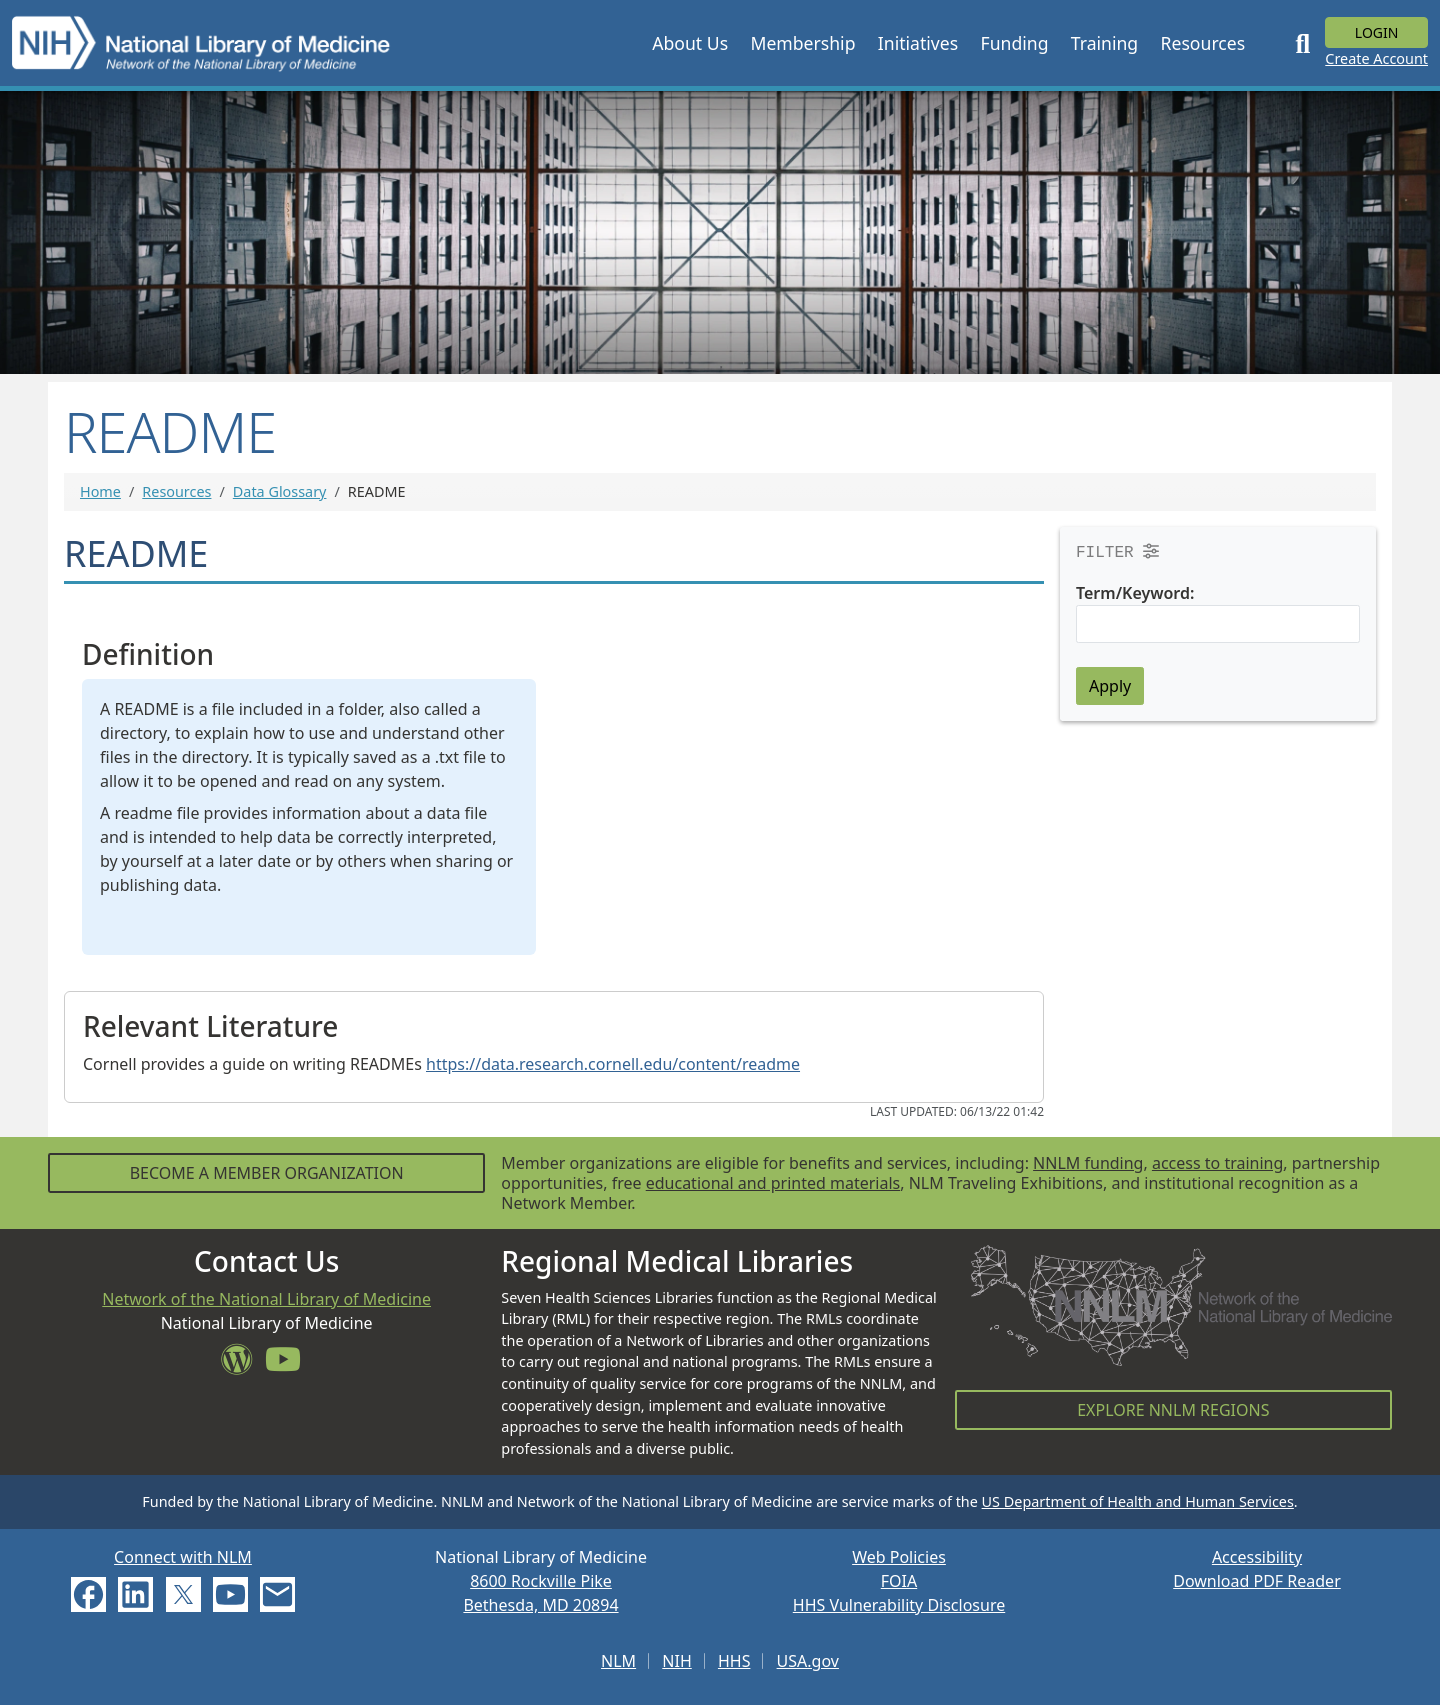 The image size is (1440, 1705). Describe the element at coordinates (266, 1299) in the screenshot. I see `Network of the National Library of Medicine` at that location.